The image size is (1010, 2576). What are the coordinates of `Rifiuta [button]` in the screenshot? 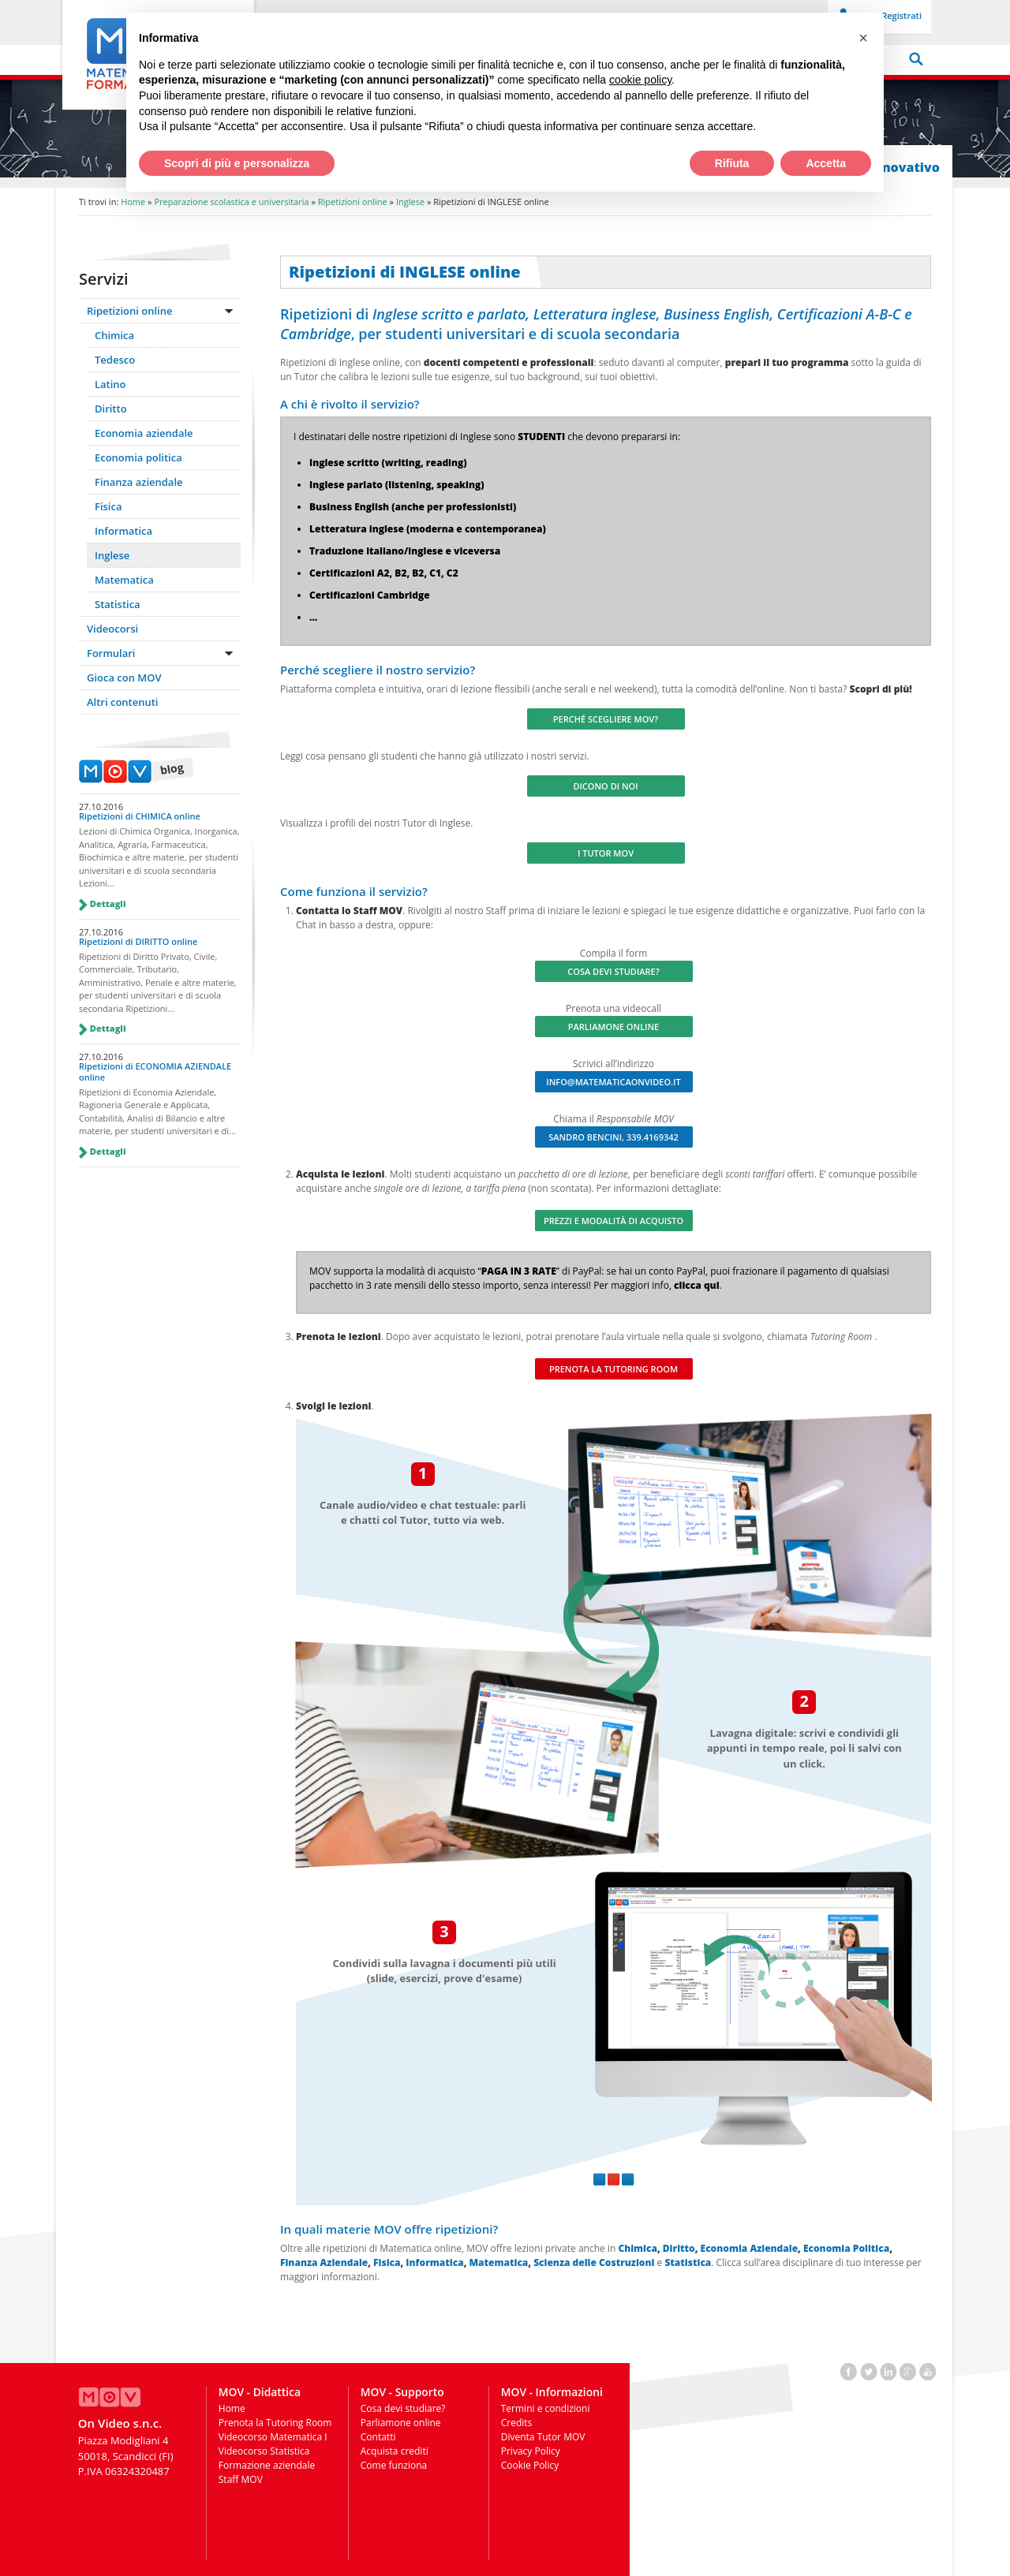 It's located at (732, 163).